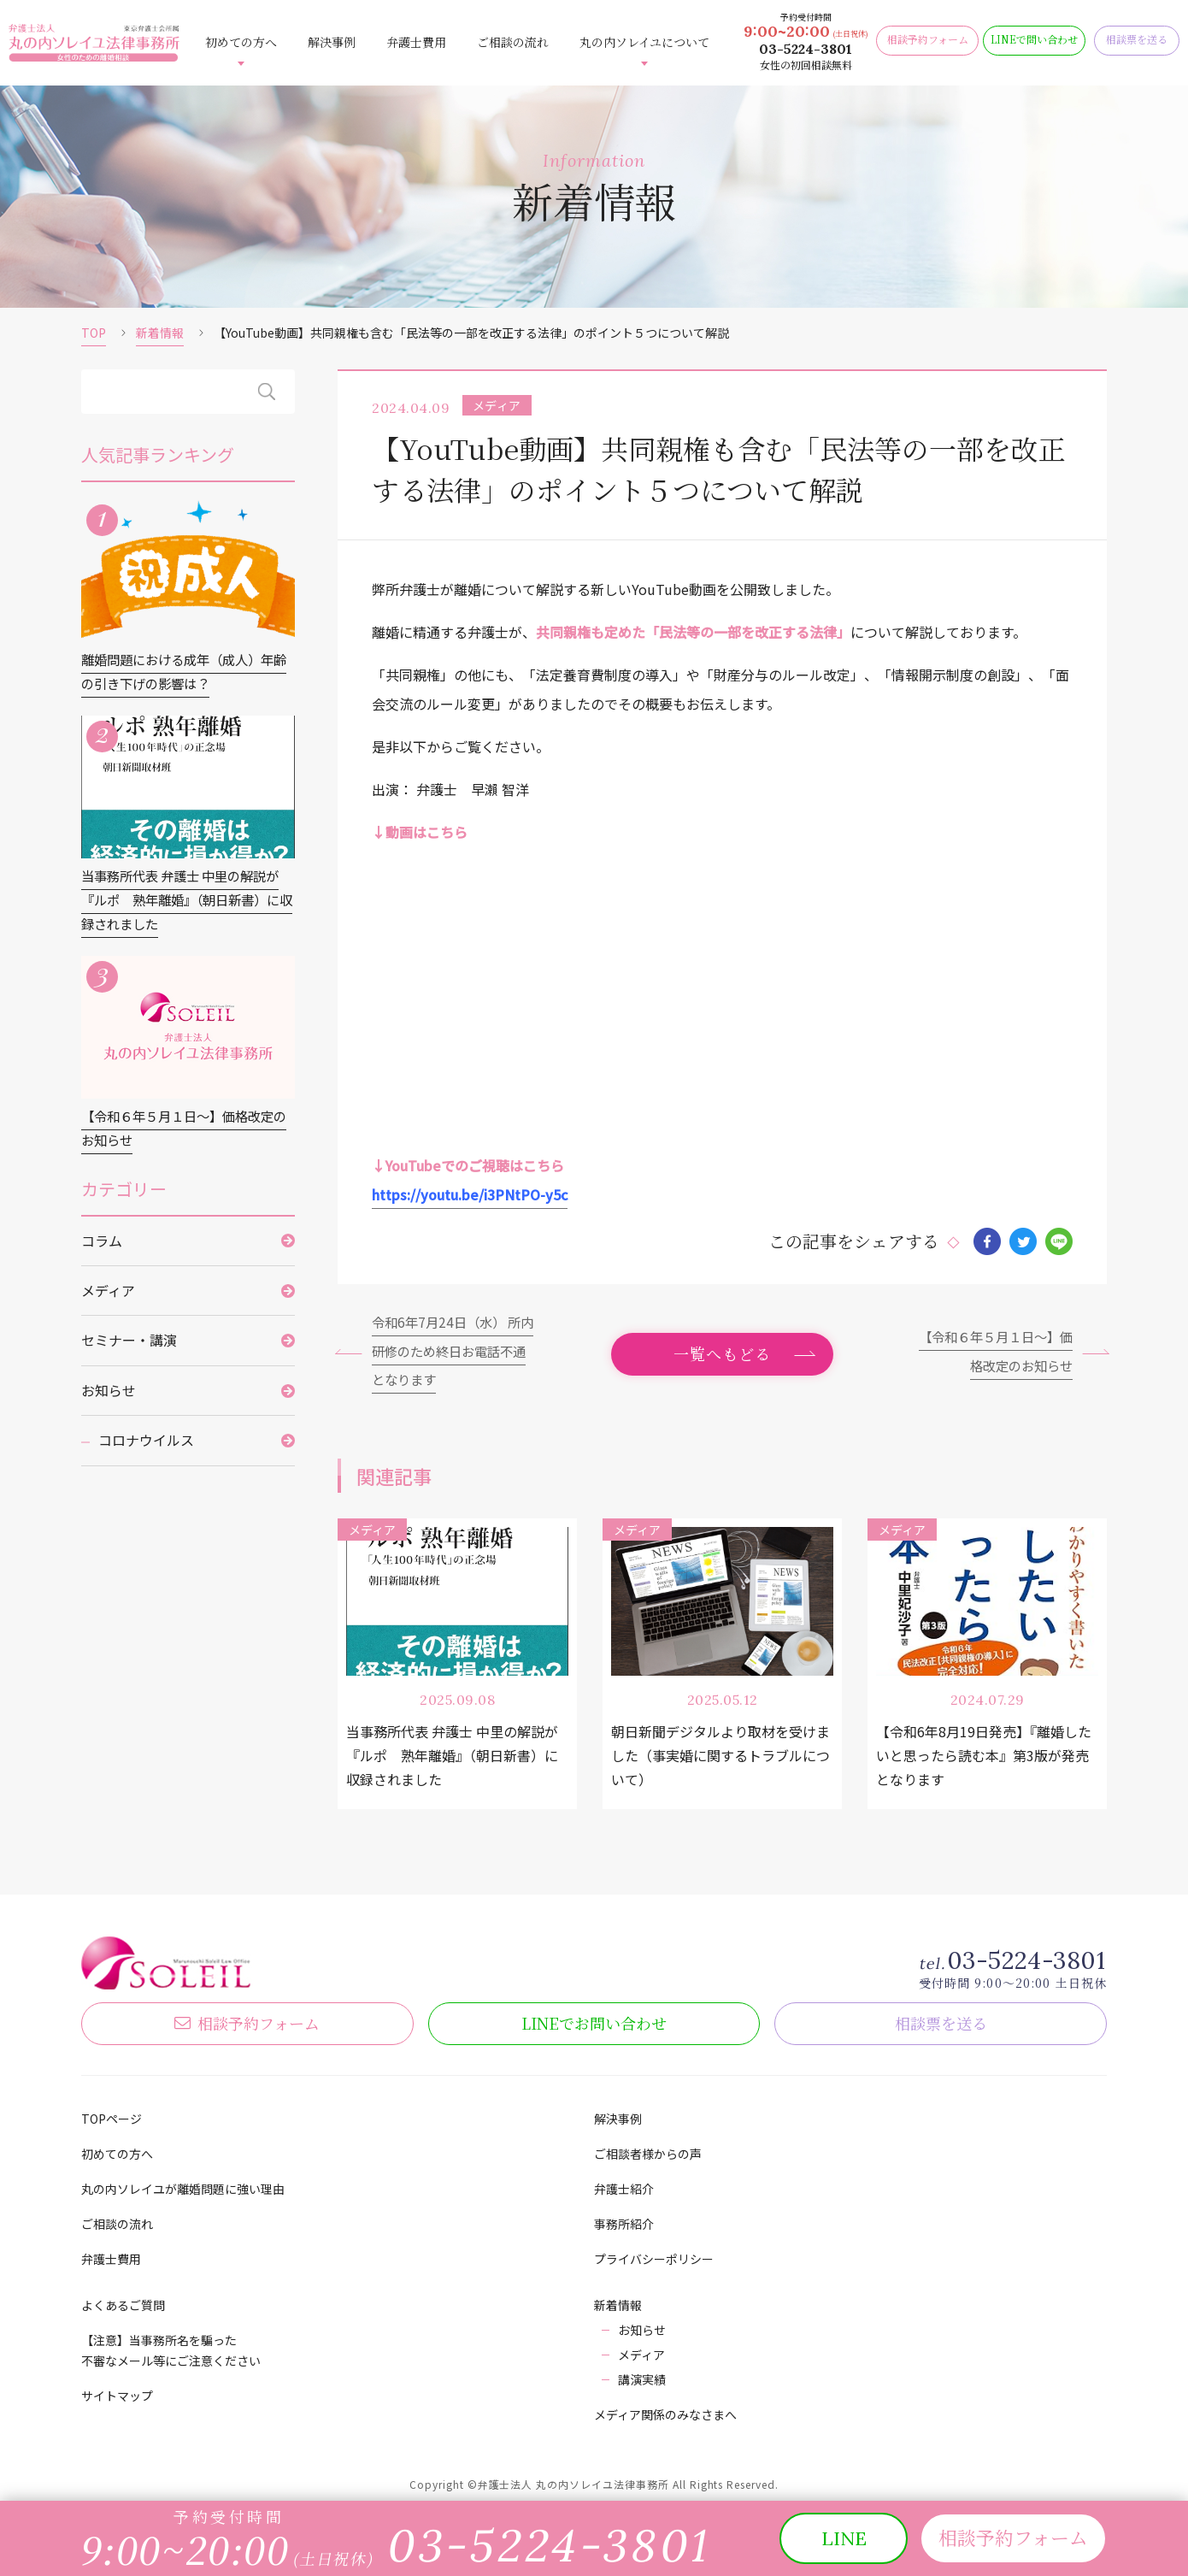 This screenshot has width=1188, height=2576. What do you see at coordinates (470, 1191) in the screenshot?
I see `https://youtu.be/i3PNtPO-y5c` at bounding box center [470, 1191].